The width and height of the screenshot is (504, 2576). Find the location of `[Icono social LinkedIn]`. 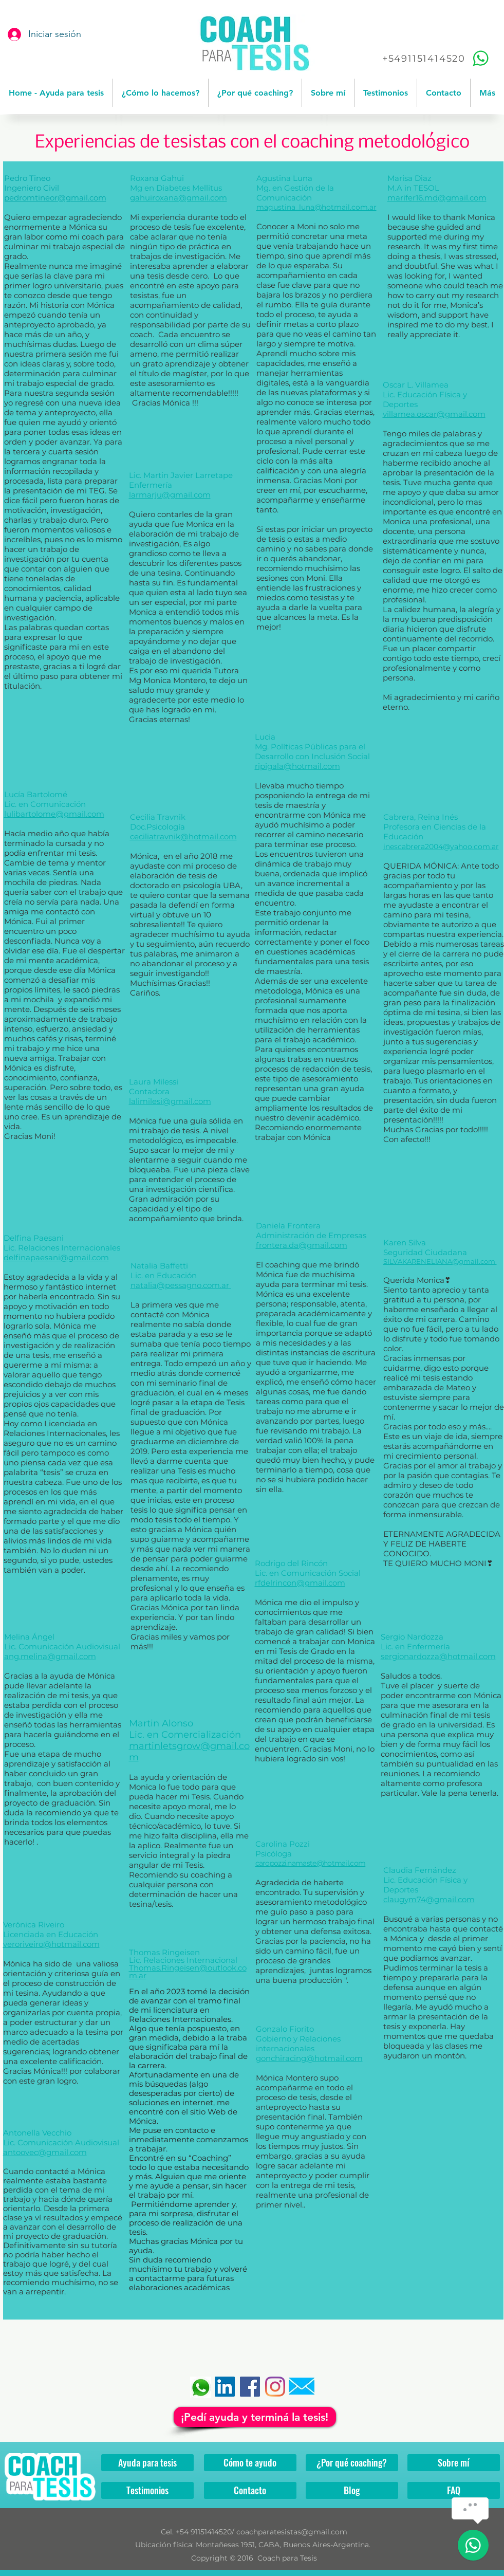

[Icono social LinkedIn] is located at coordinates (225, 2387).